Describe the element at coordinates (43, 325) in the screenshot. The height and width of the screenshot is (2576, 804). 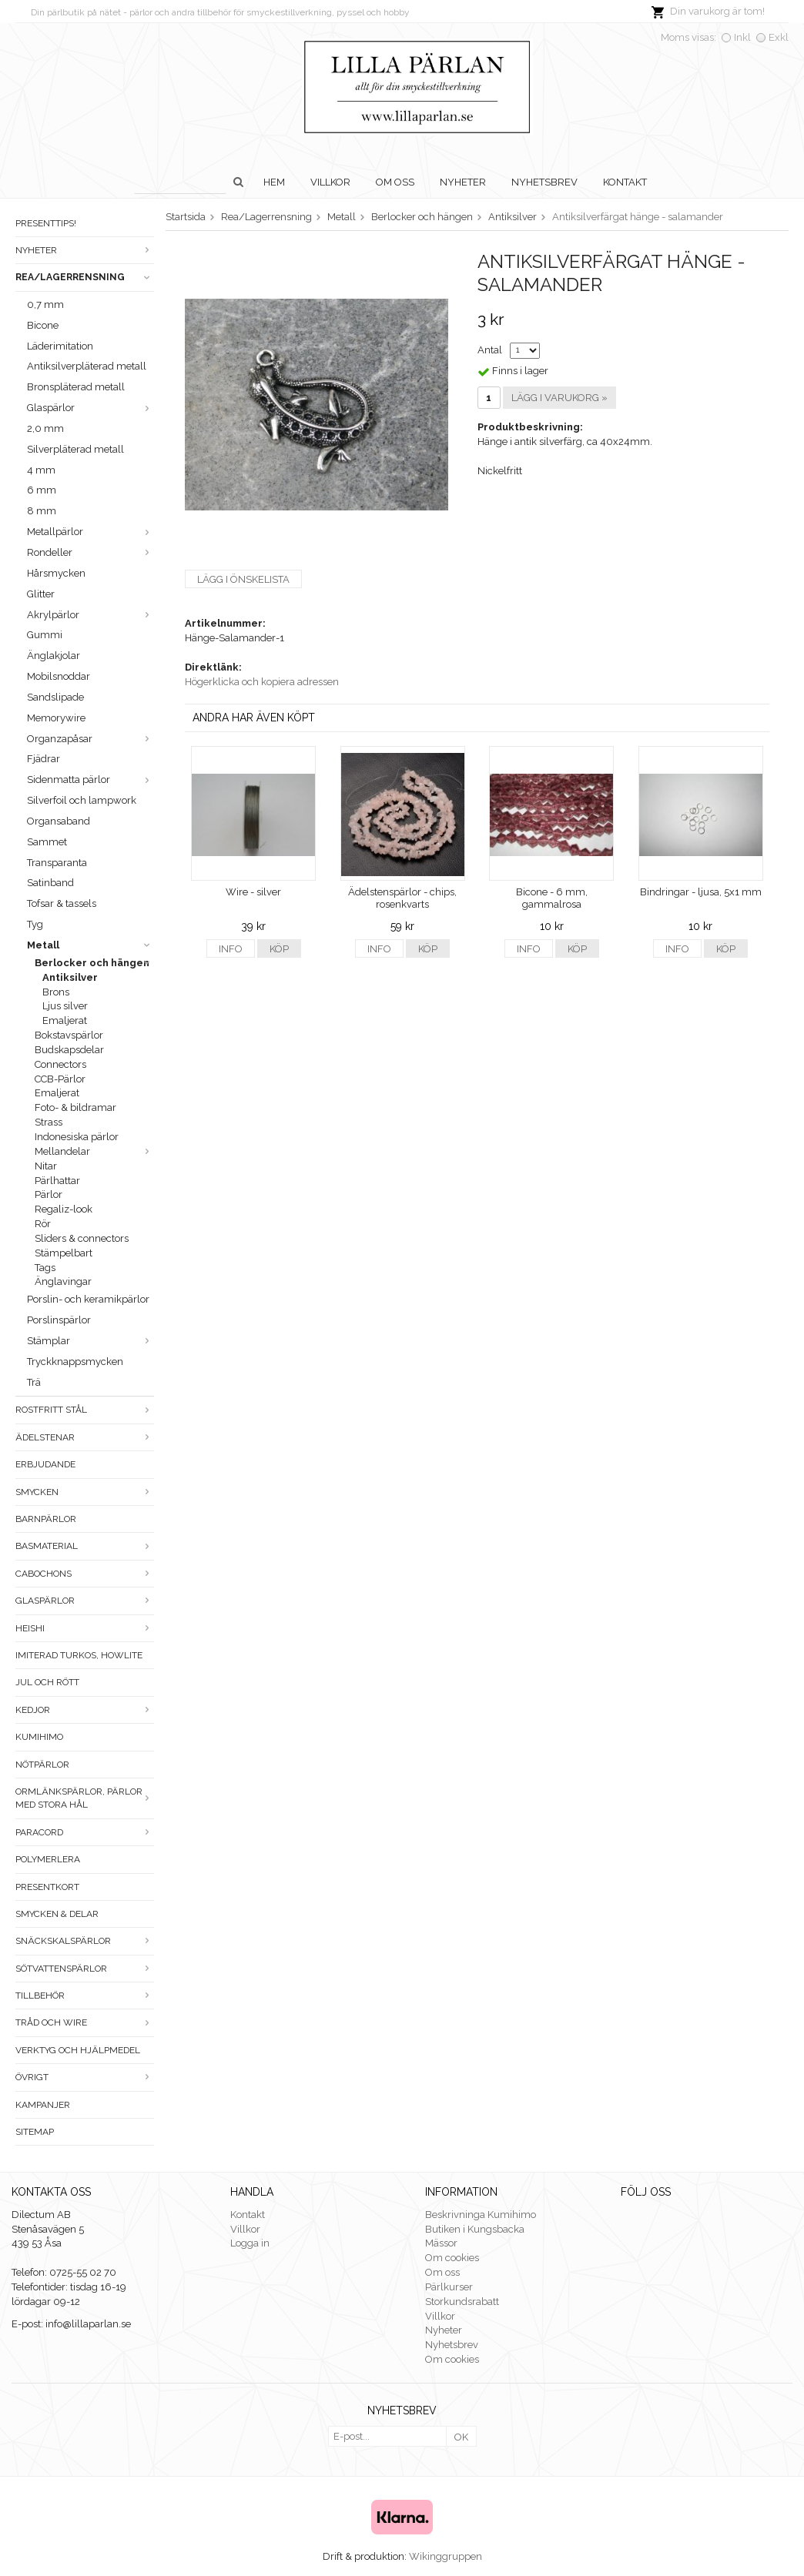
I see `Bicone` at that location.